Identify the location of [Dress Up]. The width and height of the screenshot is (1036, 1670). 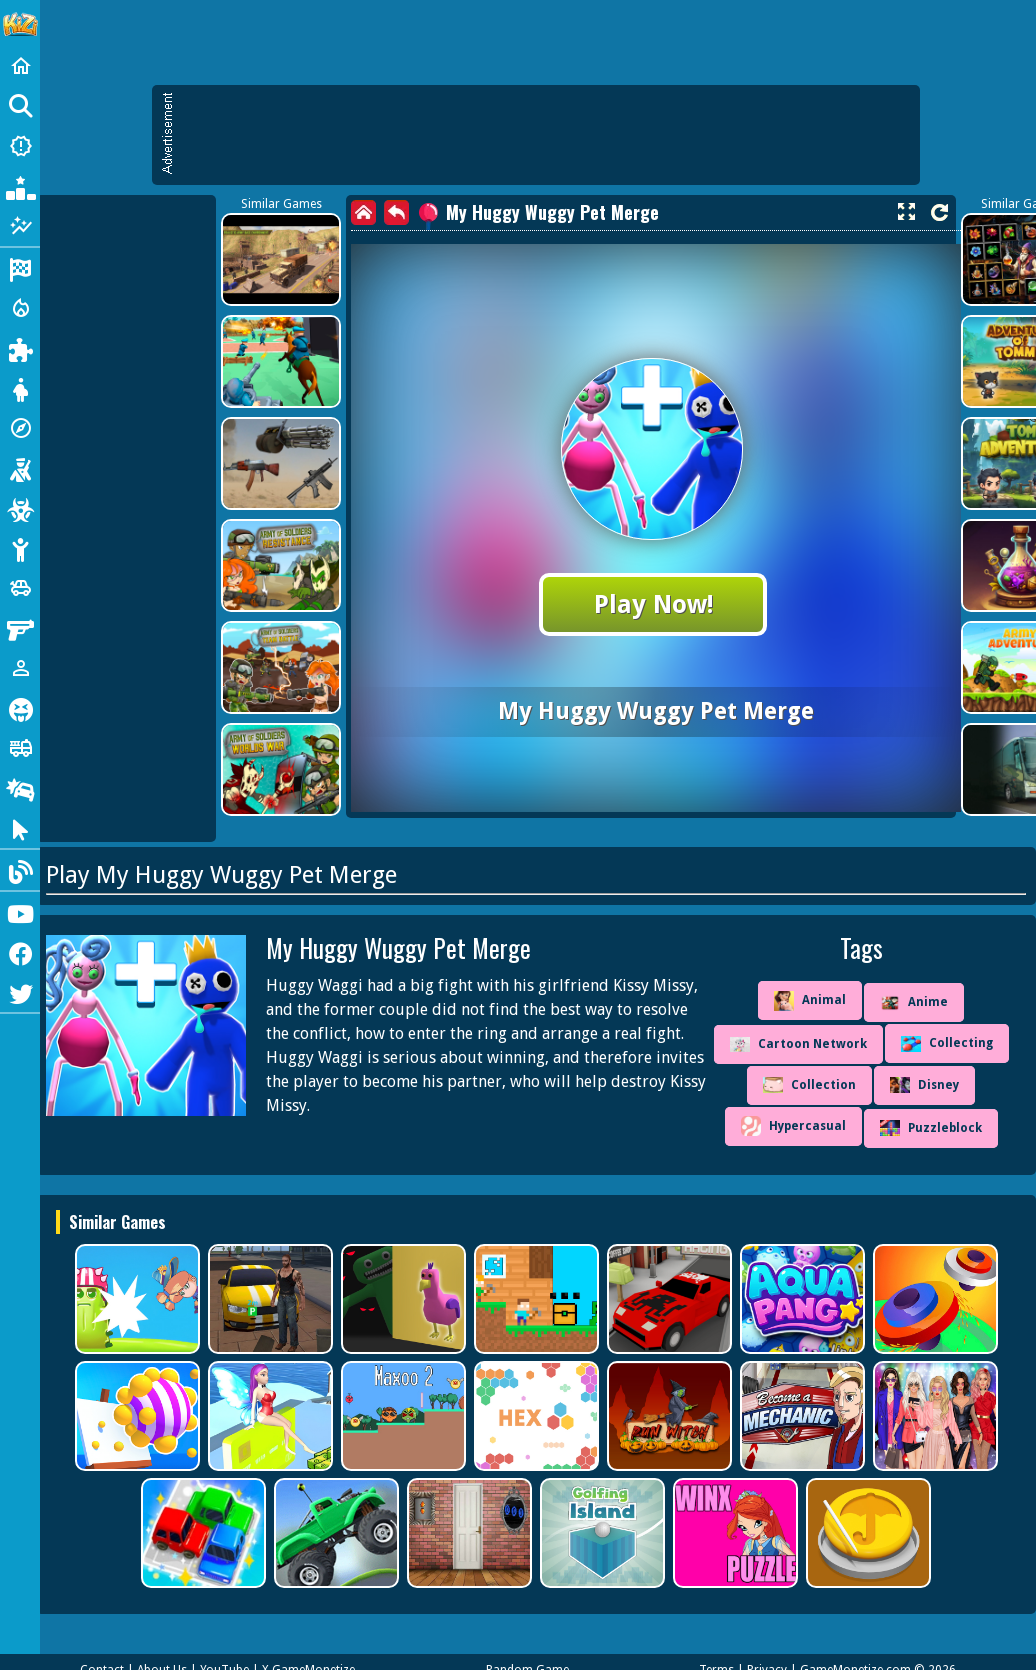
(20, 388).